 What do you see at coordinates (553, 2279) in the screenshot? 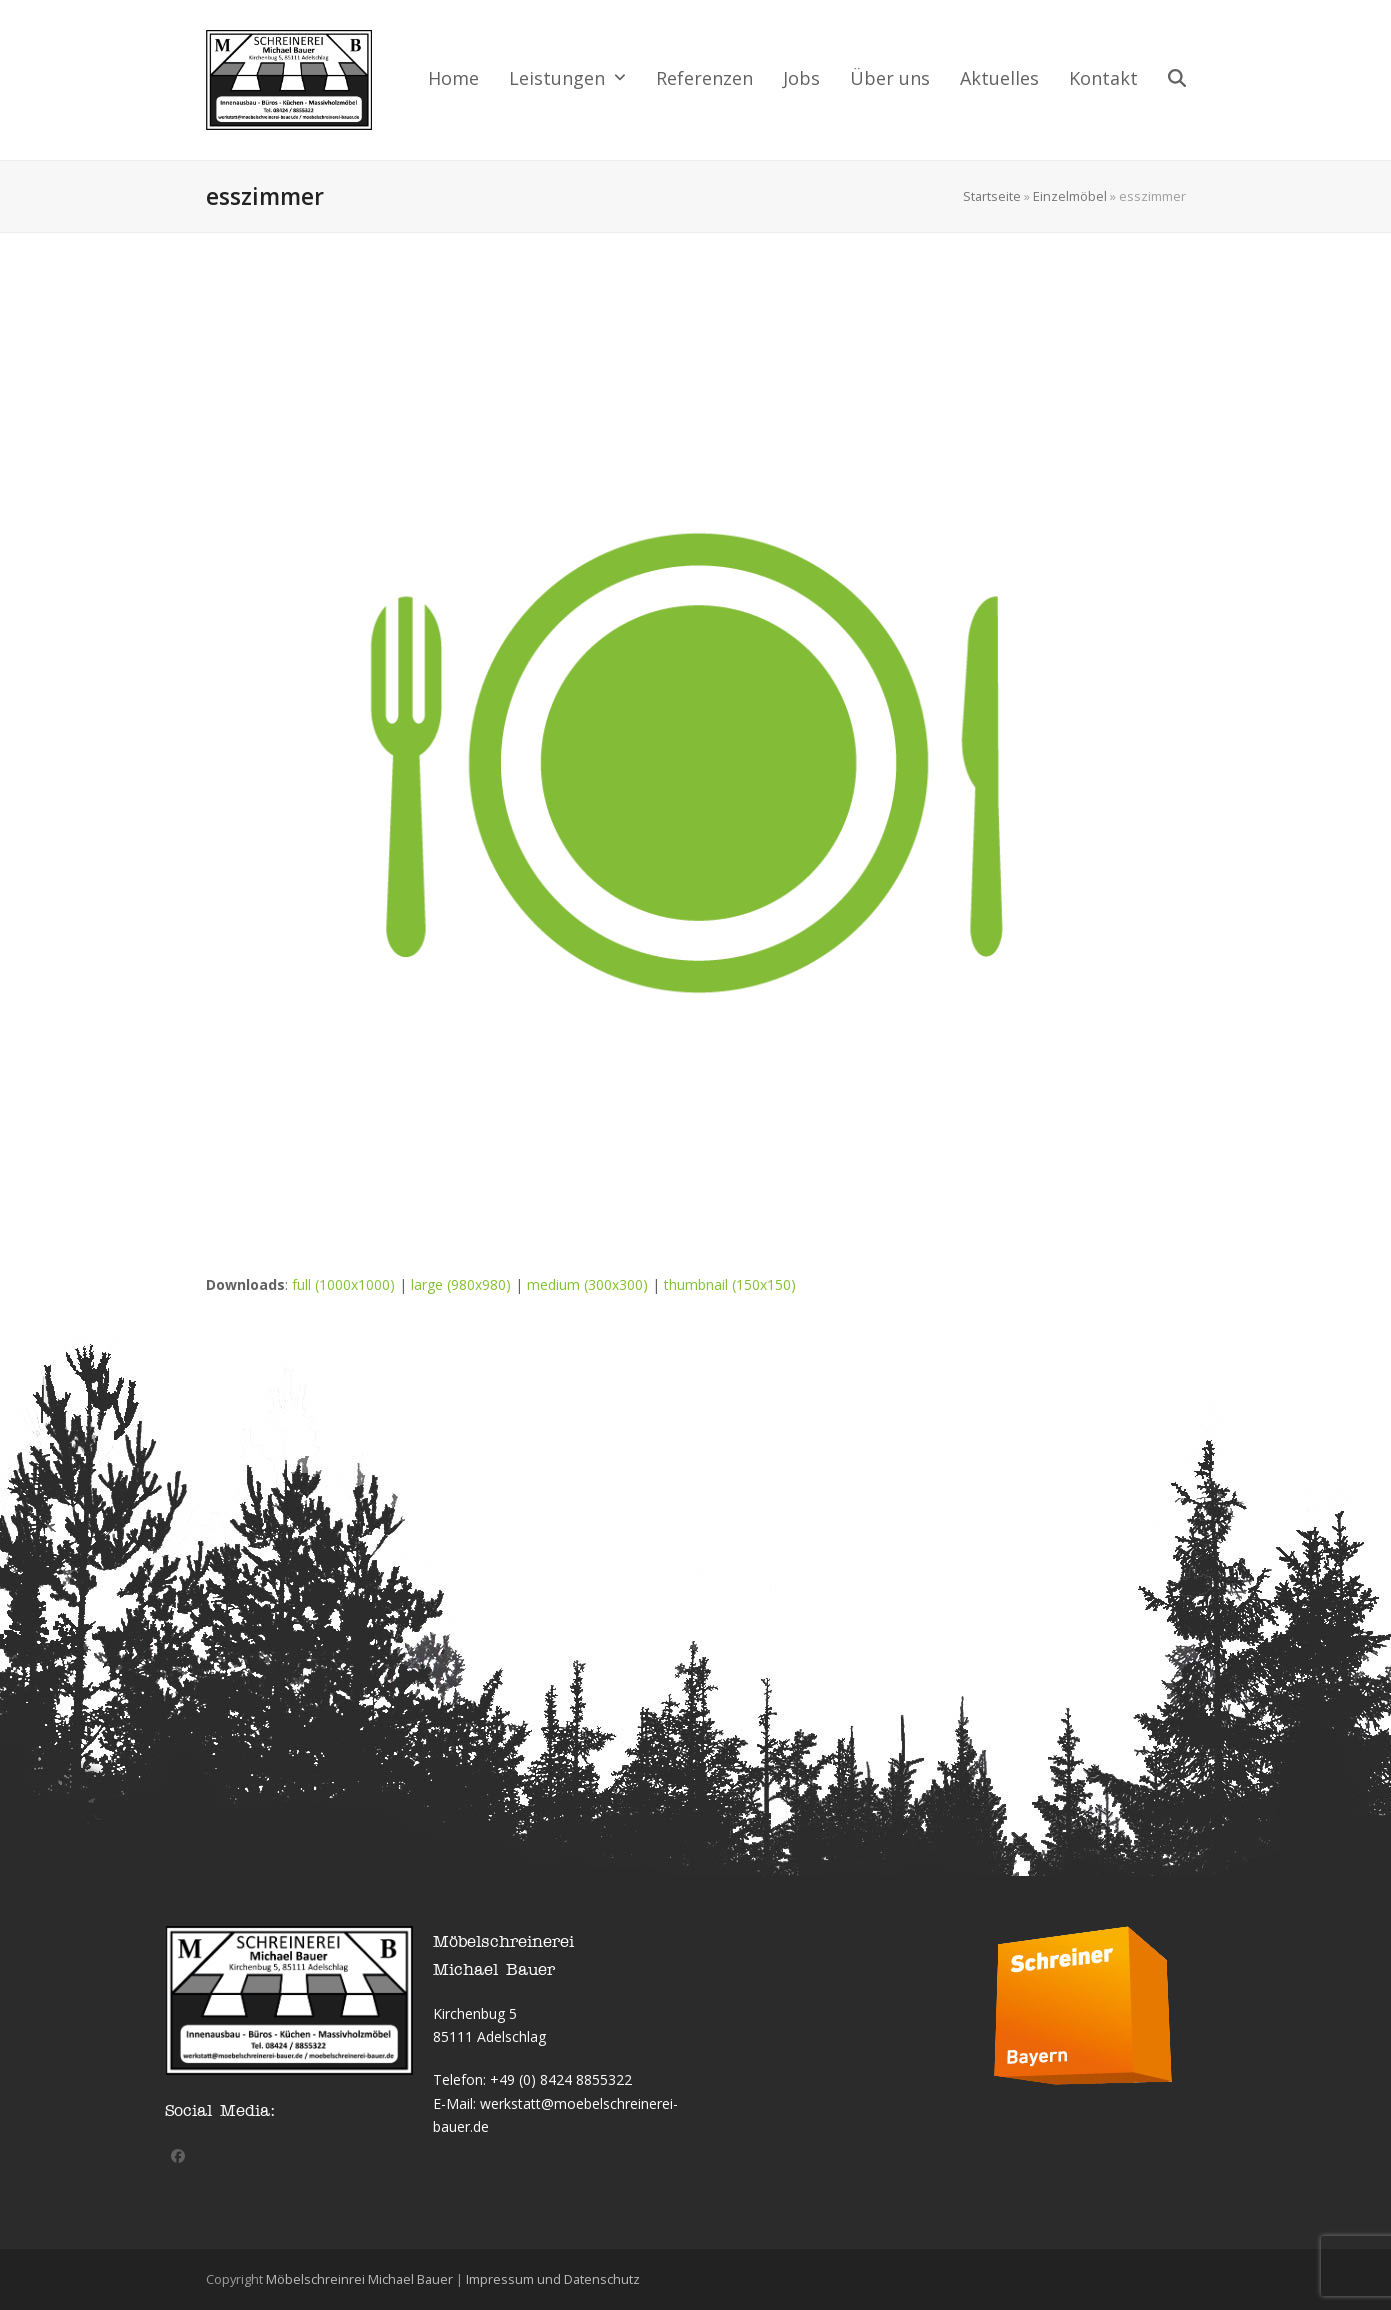
I see `Impressum und Datenschutz` at bounding box center [553, 2279].